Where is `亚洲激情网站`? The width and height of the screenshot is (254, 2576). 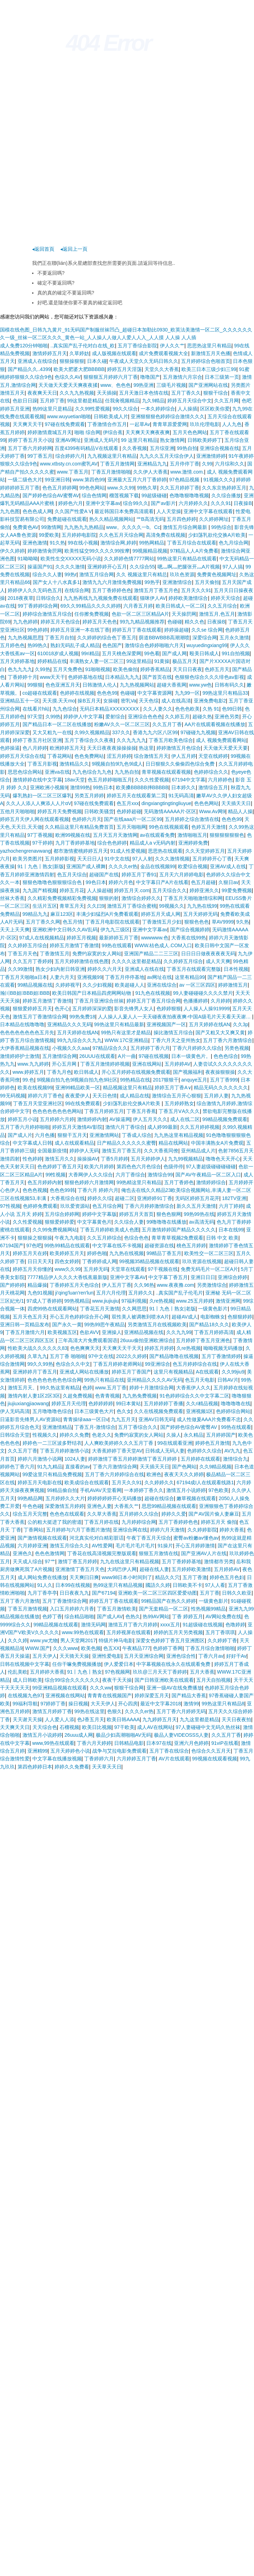 亚洲激情网站 is located at coordinates (104, 1135).